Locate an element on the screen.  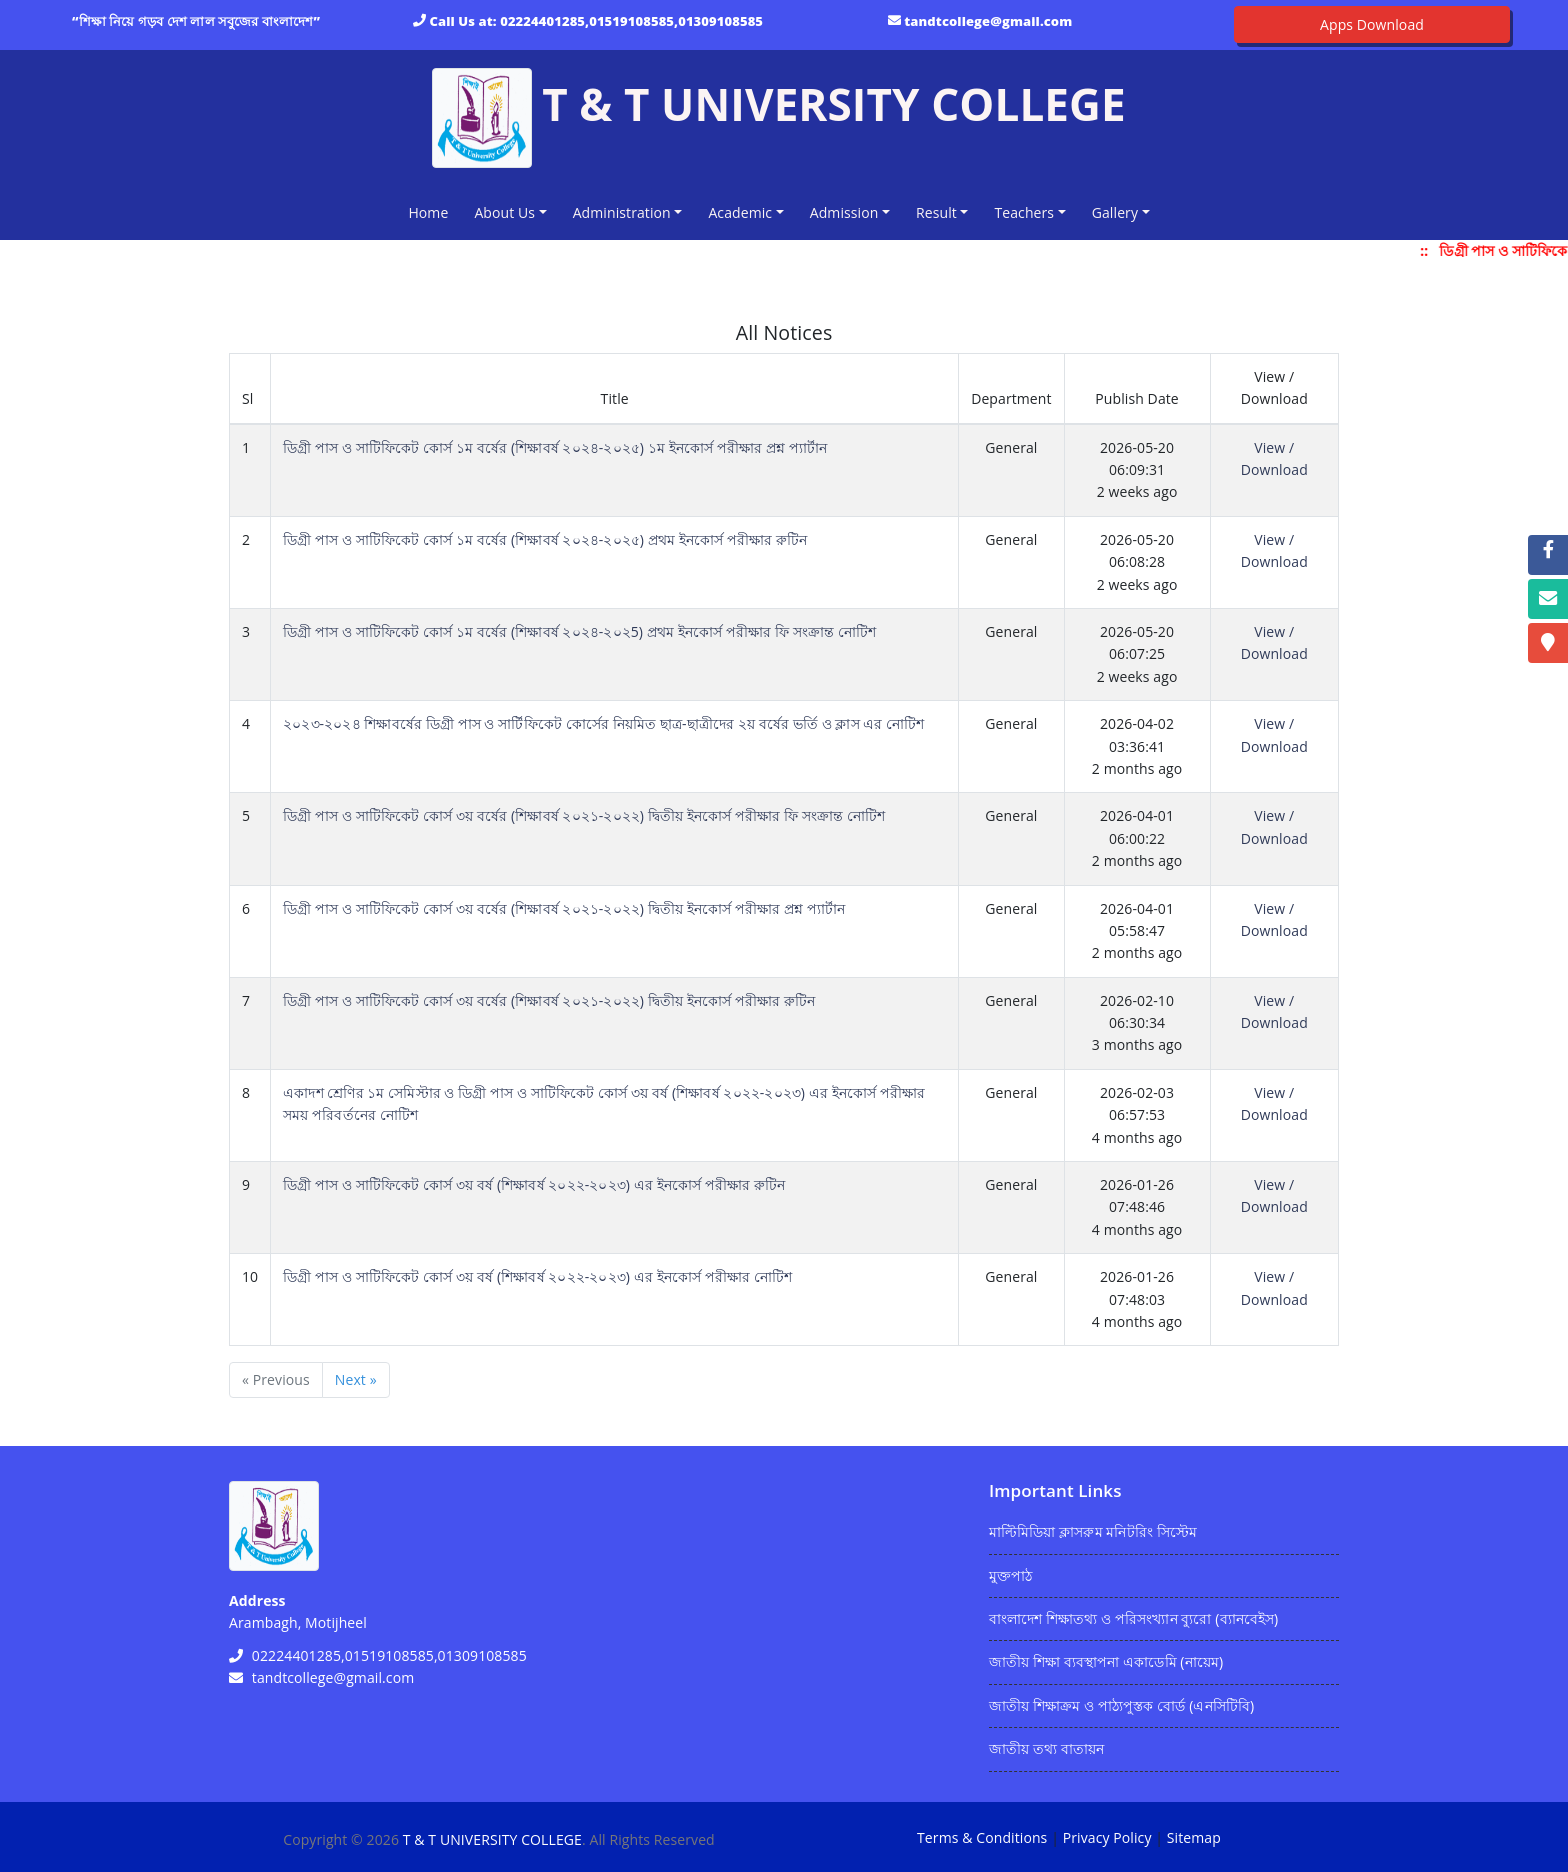
Next » is located at coordinates (356, 1379).